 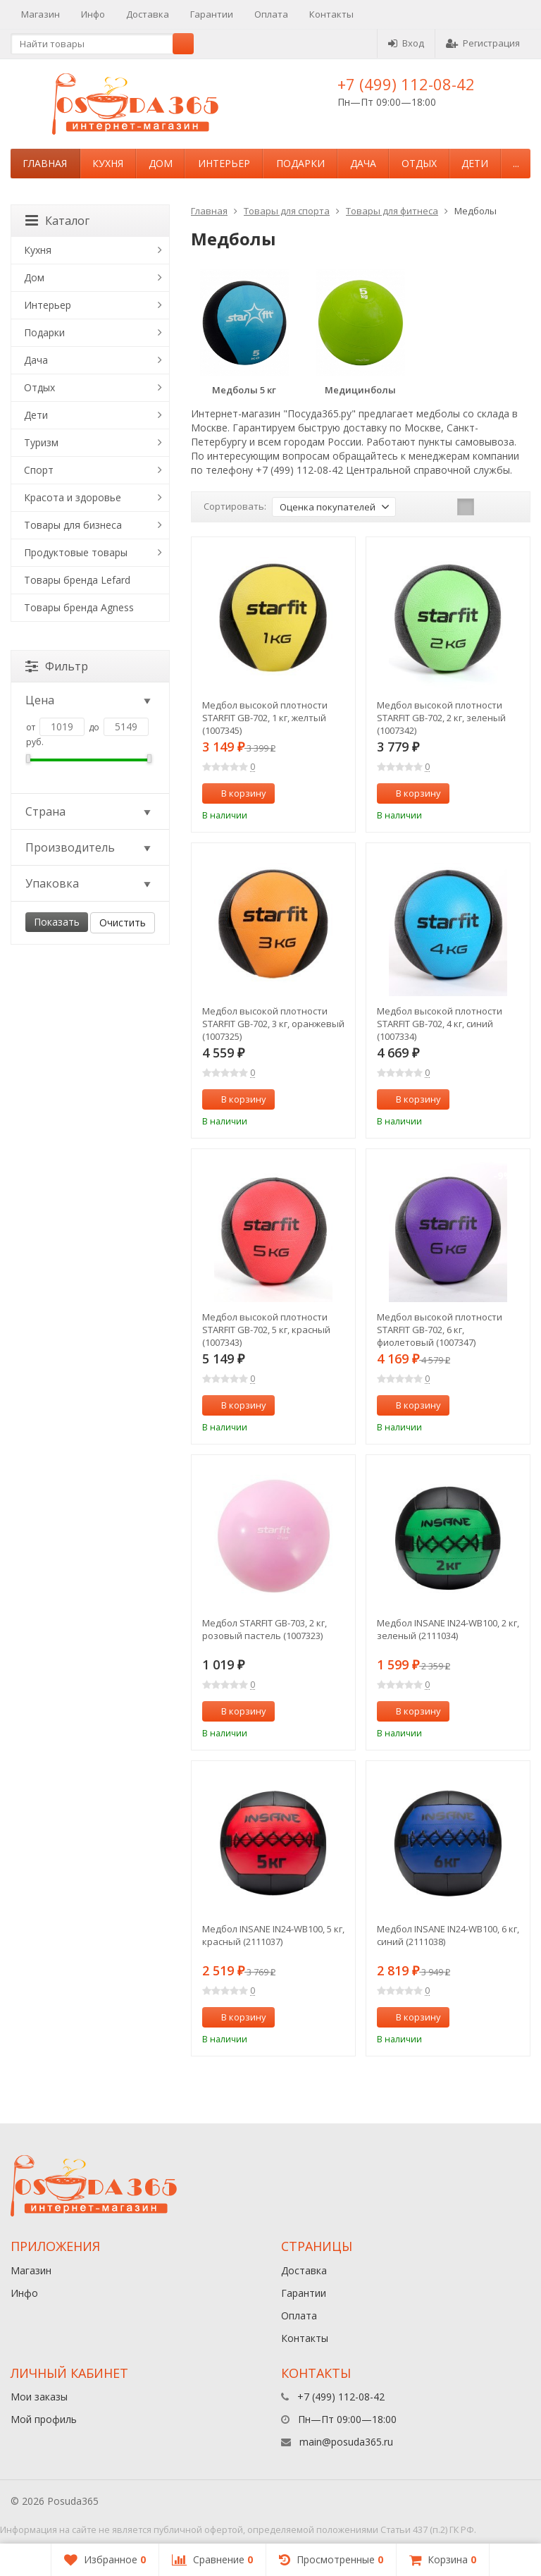 What do you see at coordinates (406, 43) in the screenshot?
I see `Вход` at bounding box center [406, 43].